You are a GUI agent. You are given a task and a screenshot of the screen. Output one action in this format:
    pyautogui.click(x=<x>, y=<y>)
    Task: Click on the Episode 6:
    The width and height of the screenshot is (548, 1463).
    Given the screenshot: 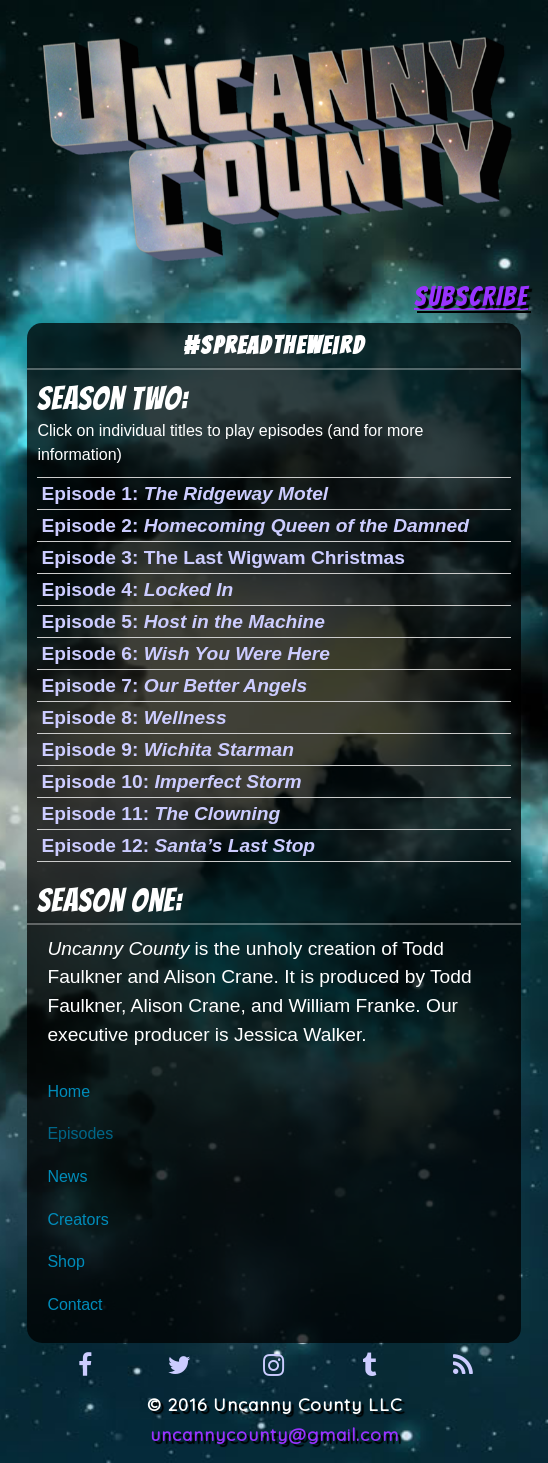 What is the action you would take?
    pyautogui.click(x=185, y=653)
    